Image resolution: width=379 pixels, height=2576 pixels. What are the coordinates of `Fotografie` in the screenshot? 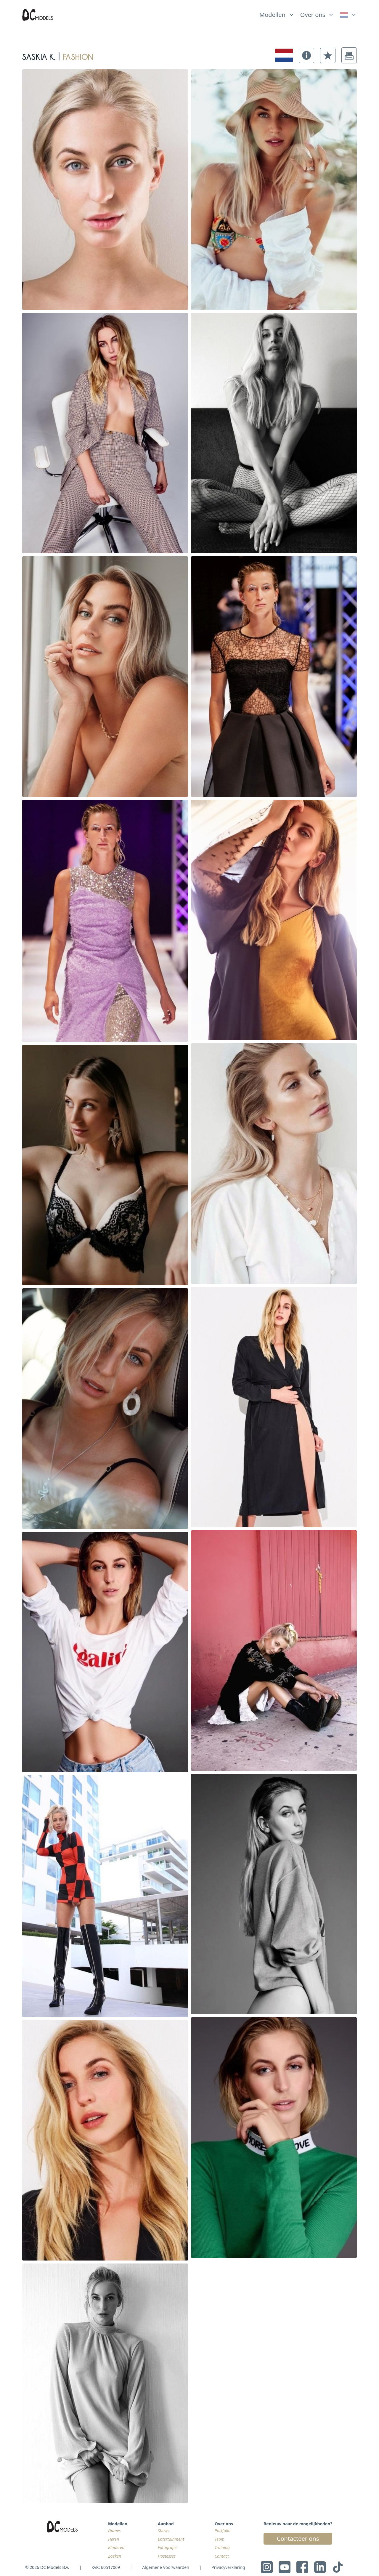 It's located at (167, 2547).